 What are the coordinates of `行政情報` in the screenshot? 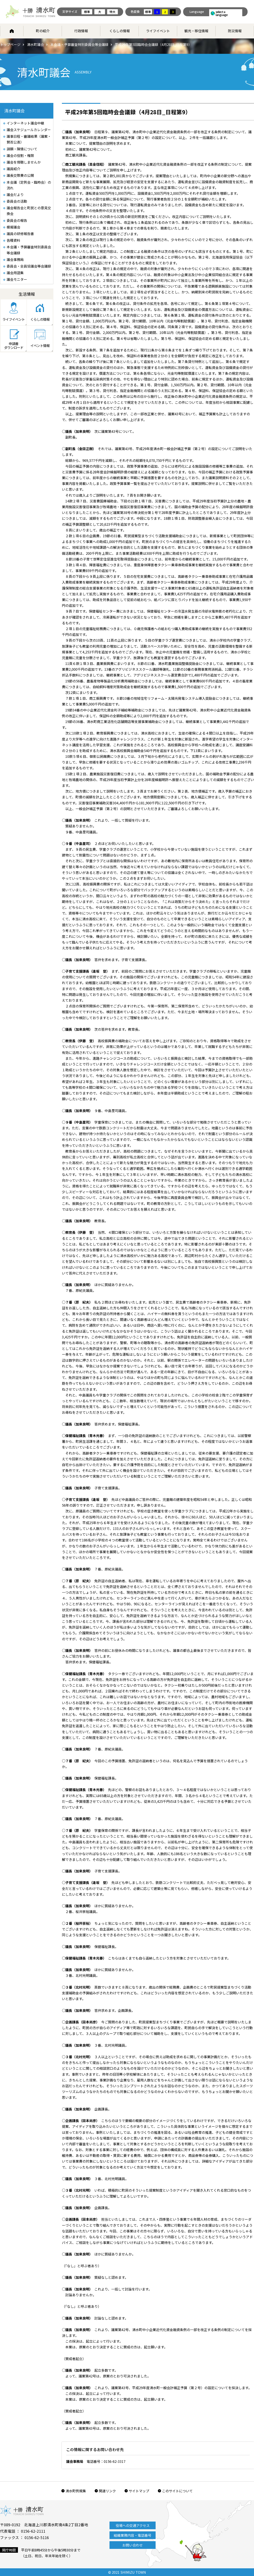 It's located at (81, 30).